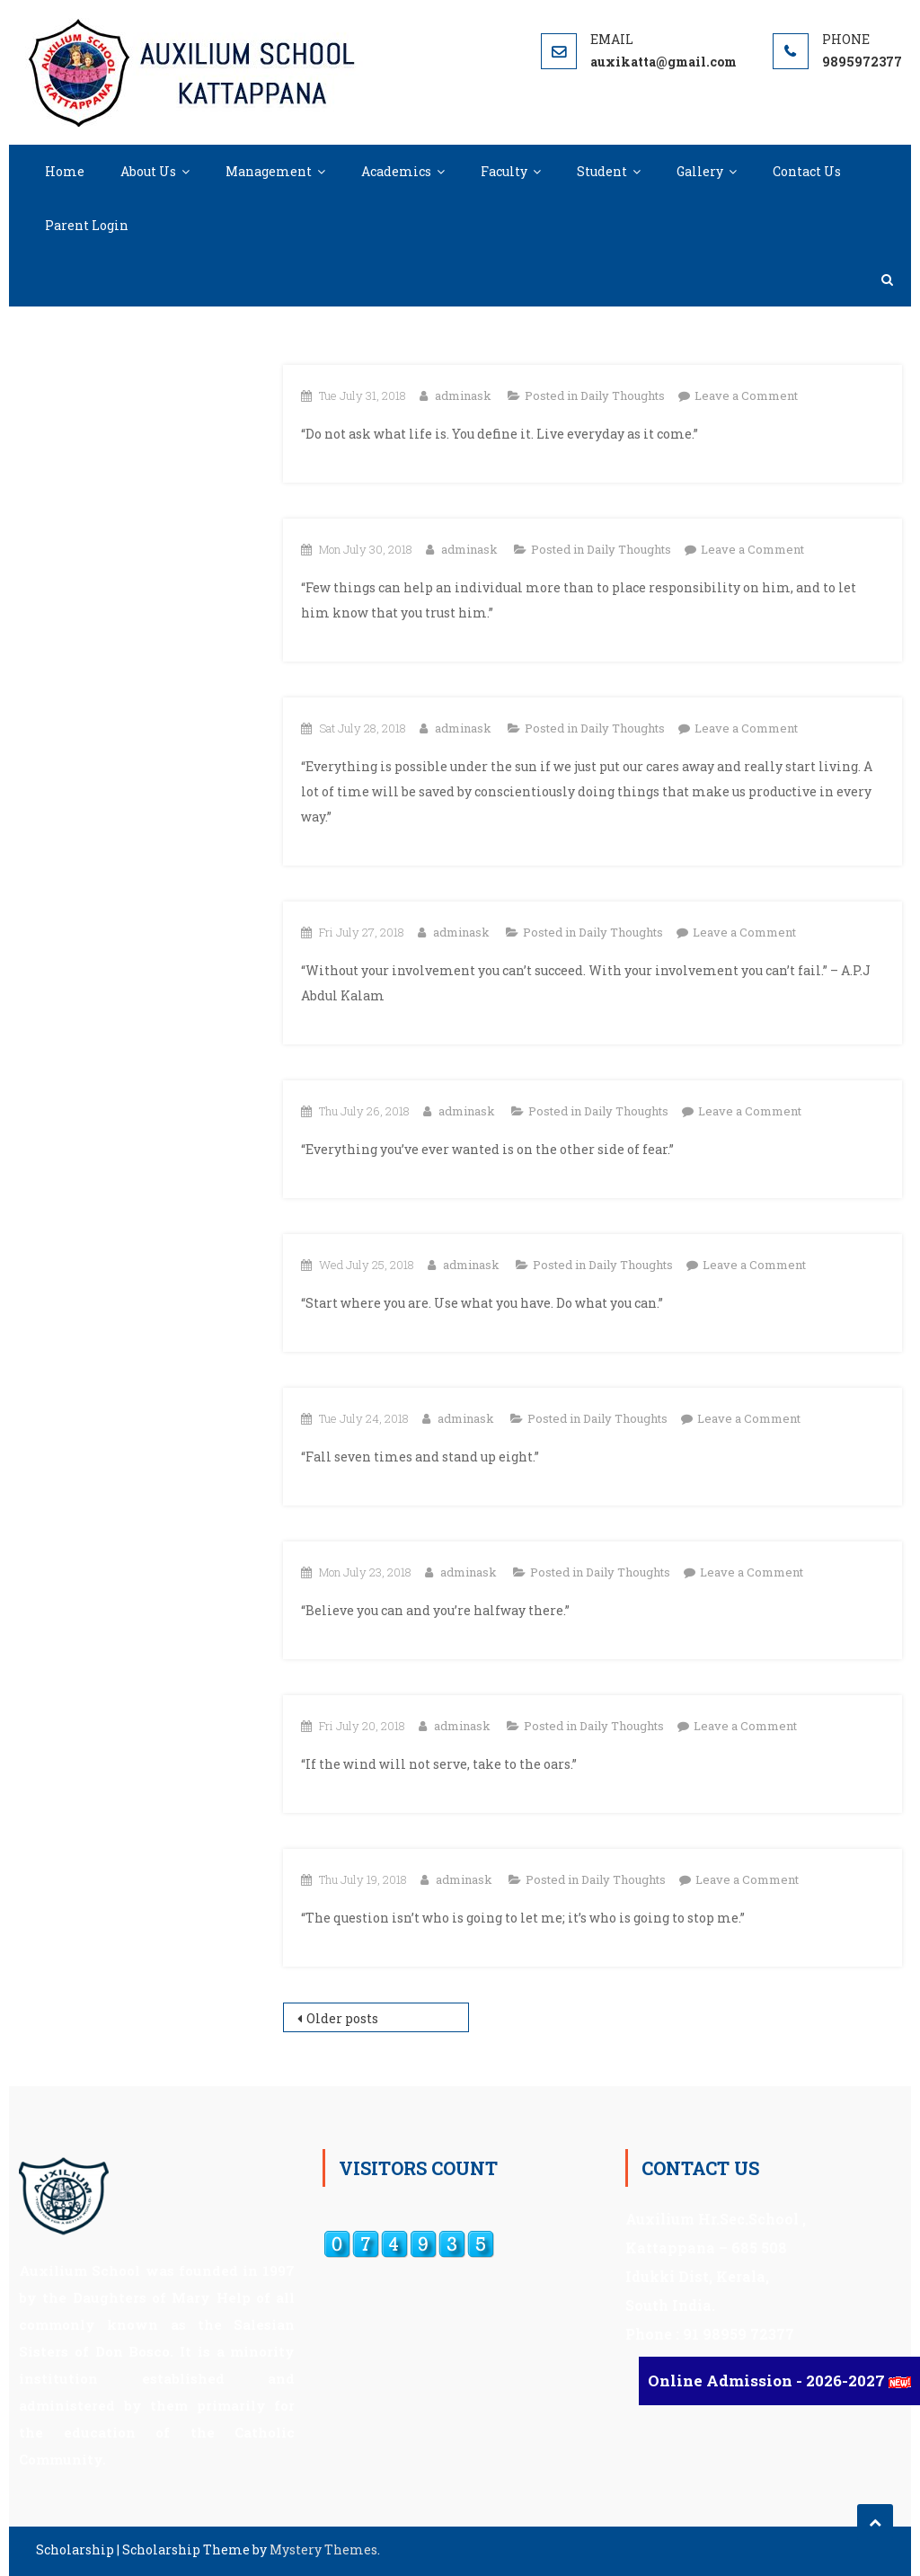 The image size is (920, 2576). Describe the element at coordinates (323, 2549) in the screenshot. I see `Mystery Themes` at that location.